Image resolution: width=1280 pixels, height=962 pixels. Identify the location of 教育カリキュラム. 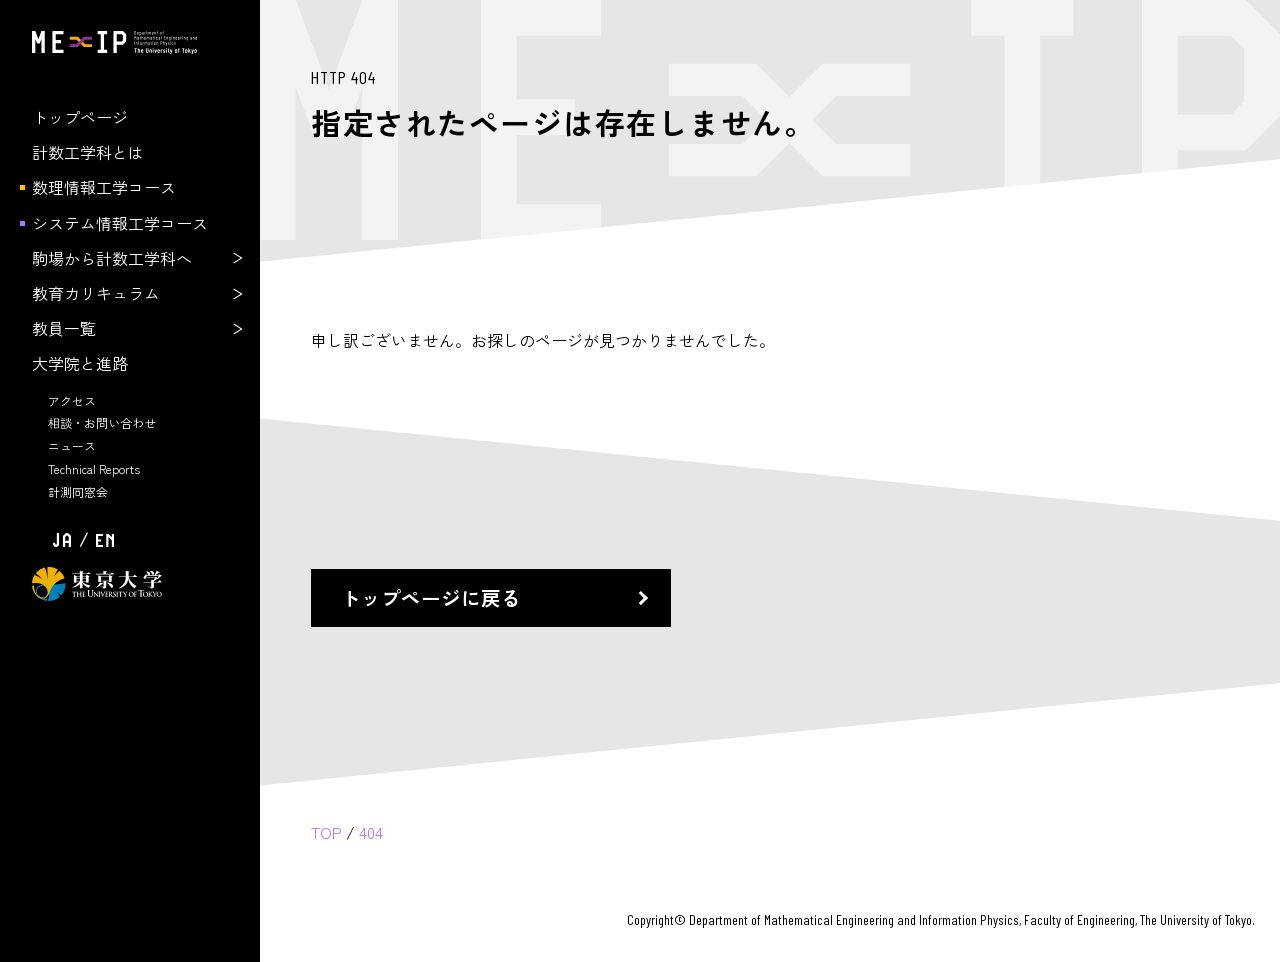
(96, 293).